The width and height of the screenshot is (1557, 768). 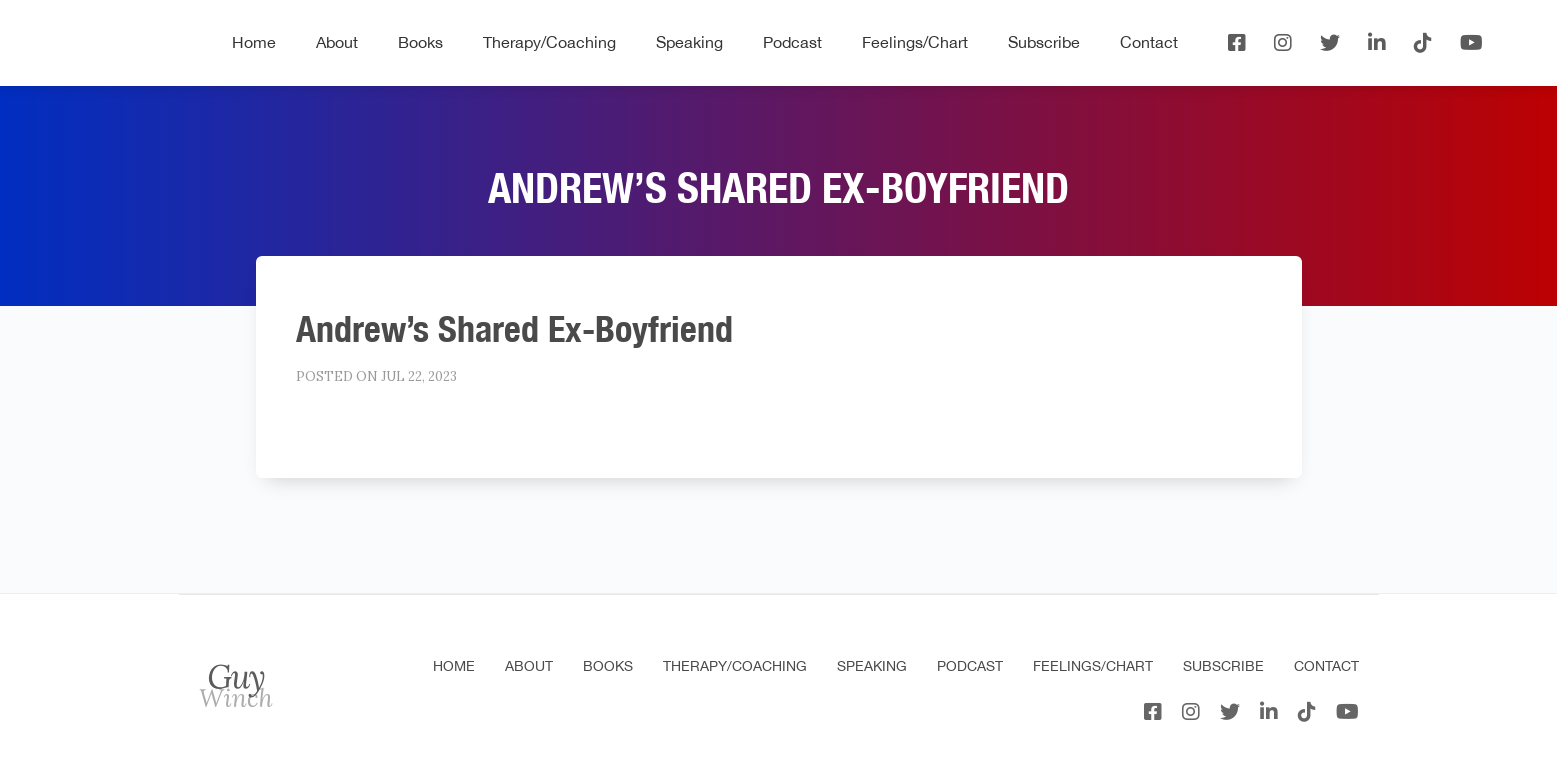 I want to click on Home, so click(x=254, y=42).